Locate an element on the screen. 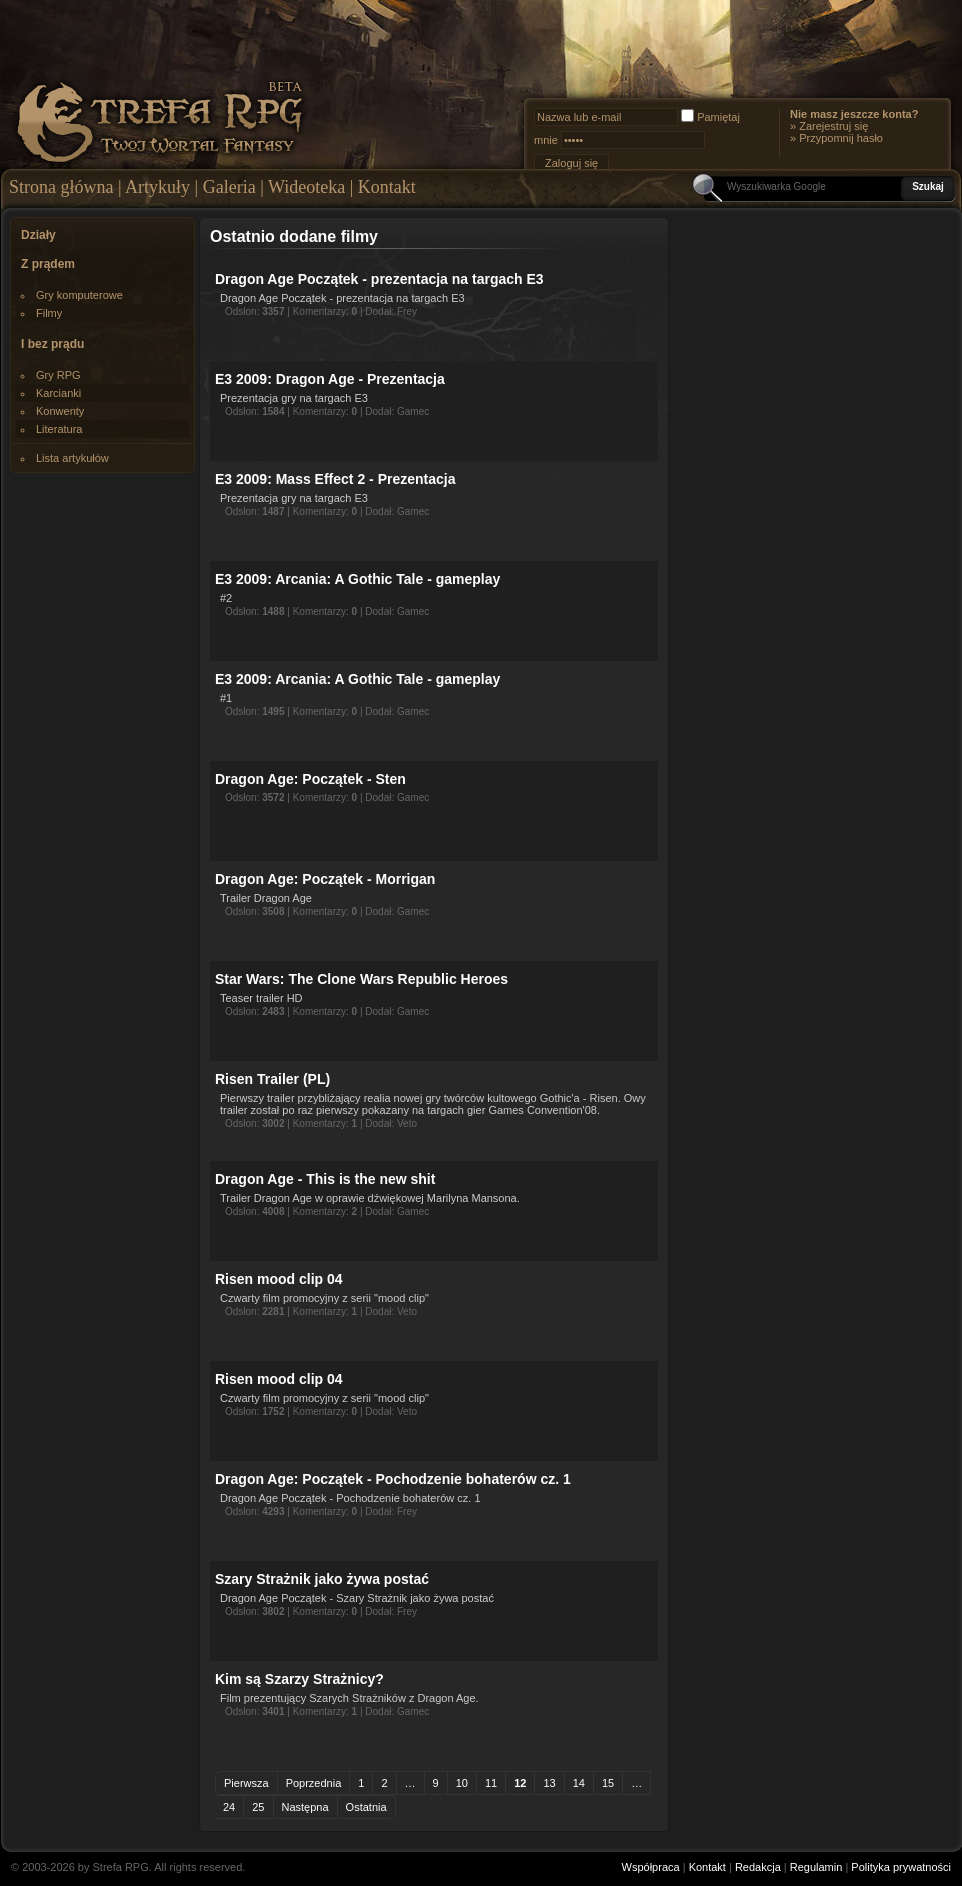 The image size is (962, 1886). E3 2009: Arcania: A Gothic Tale - gameplay is located at coordinates (357, 579).